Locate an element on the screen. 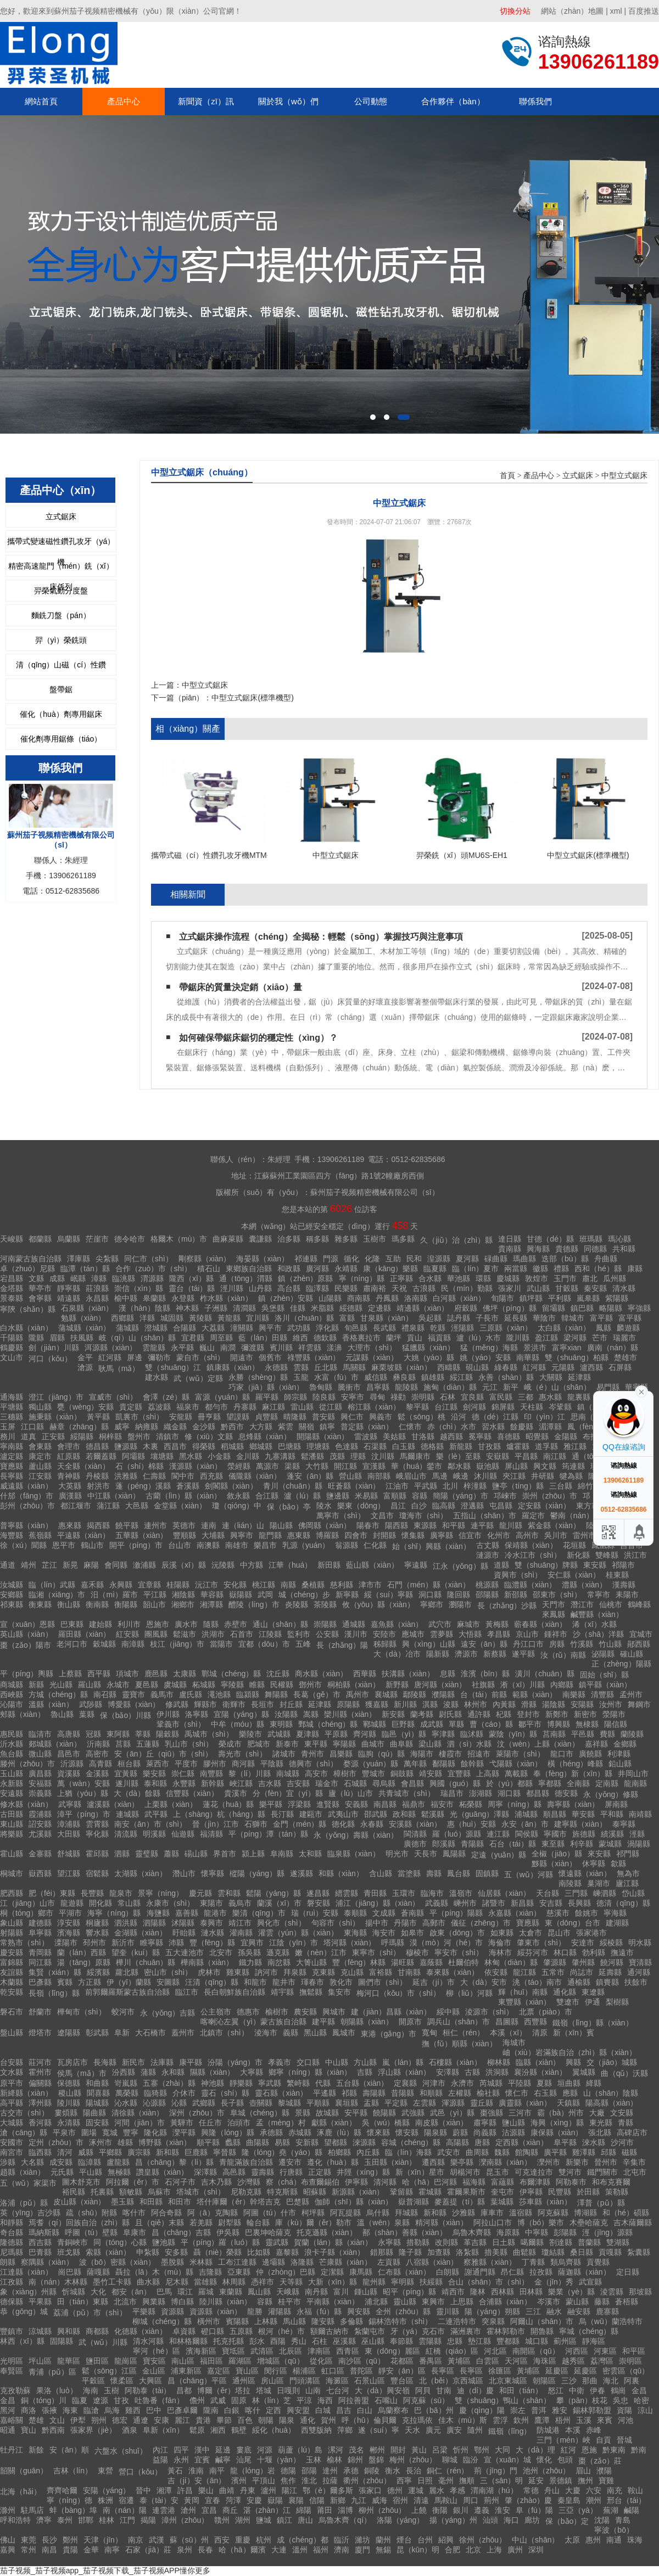 The height and width of the screenshot is (2576, 659). 荔浦（pǔ）市（shì） is located at coordinates (89, 2312).